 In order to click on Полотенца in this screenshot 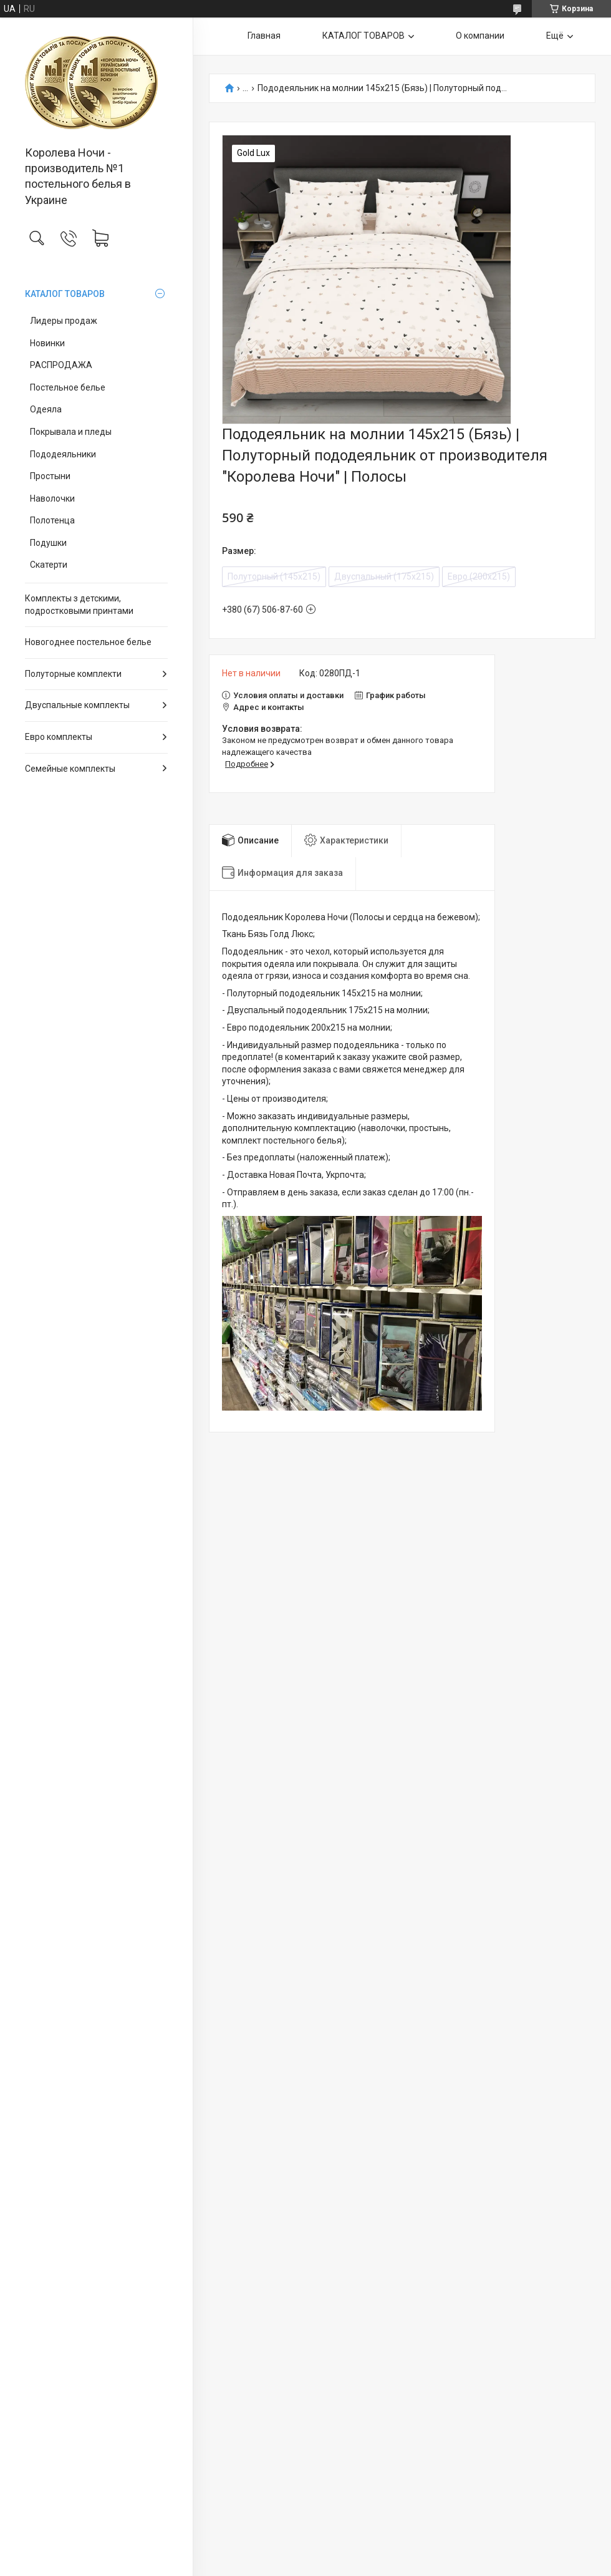, I will do `click(52, 520)`.